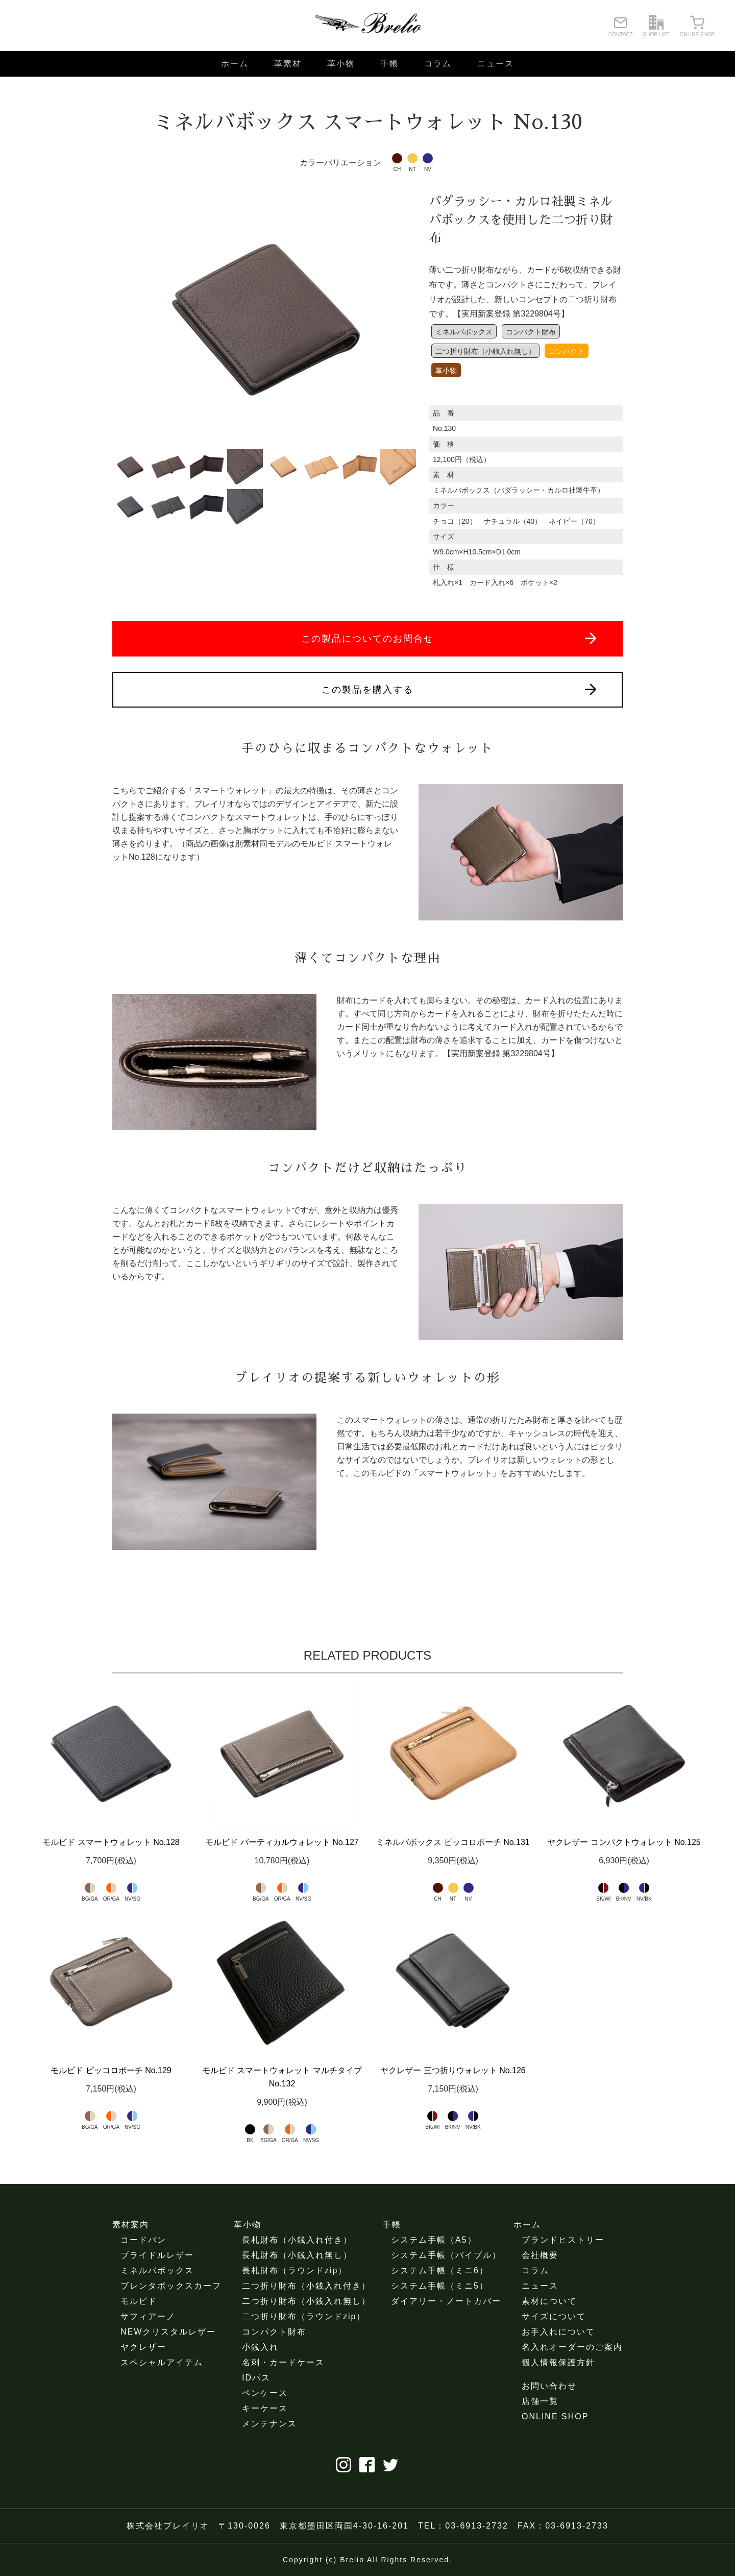 The height and width of the screenshot is (2576, 735). I want to click on 素材について, so click(549, 2301).